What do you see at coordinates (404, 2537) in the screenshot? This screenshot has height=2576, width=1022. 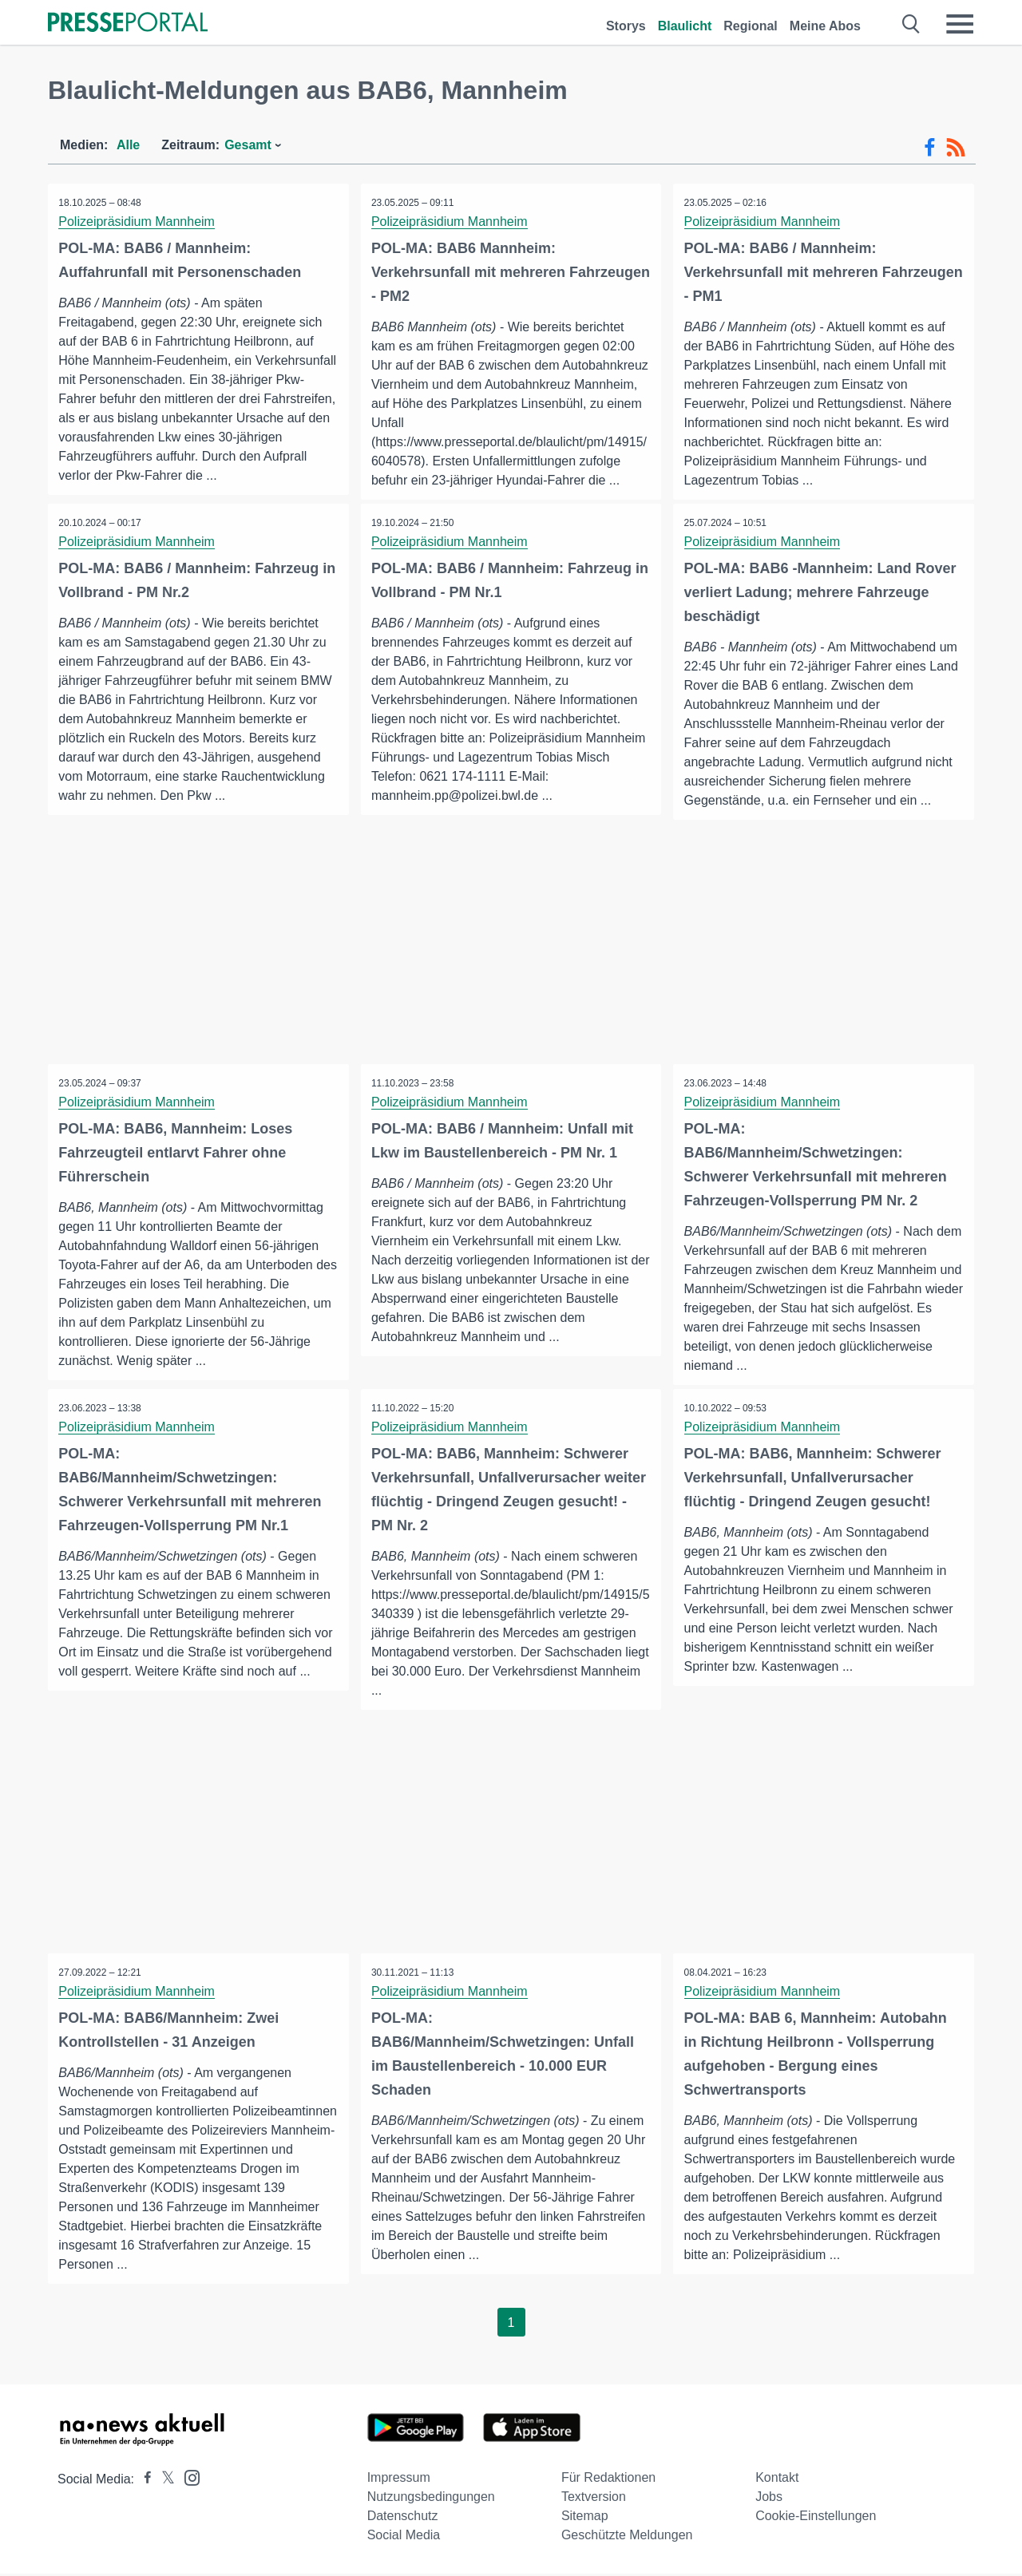 I see `Social Media` at bounding box center [404, 2537].